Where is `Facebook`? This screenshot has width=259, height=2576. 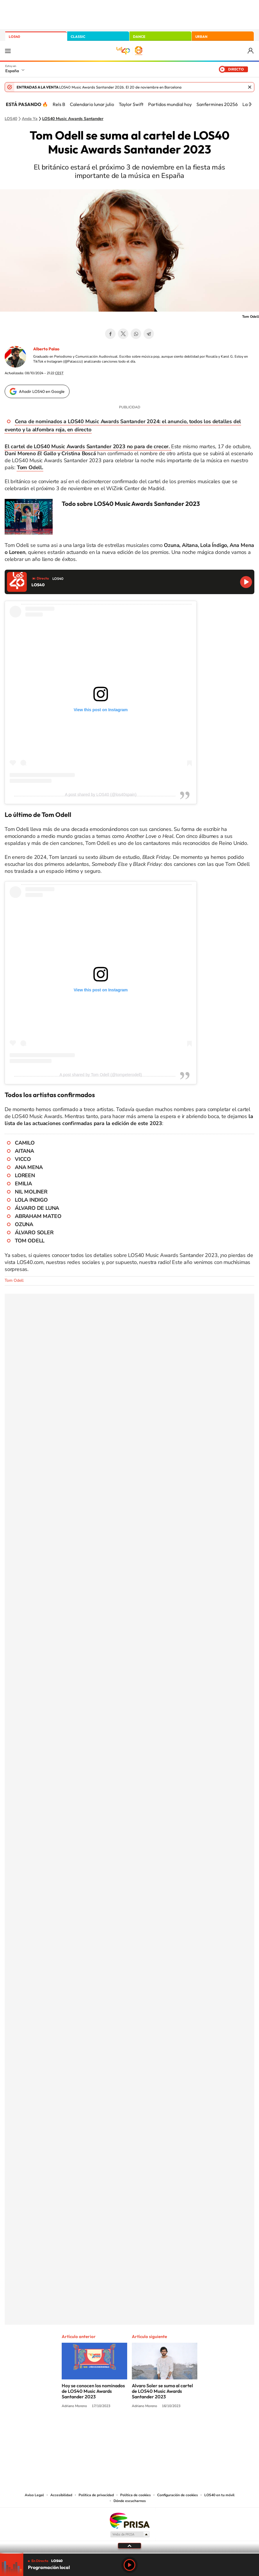 Facebook is located at coordinates (110, 334).